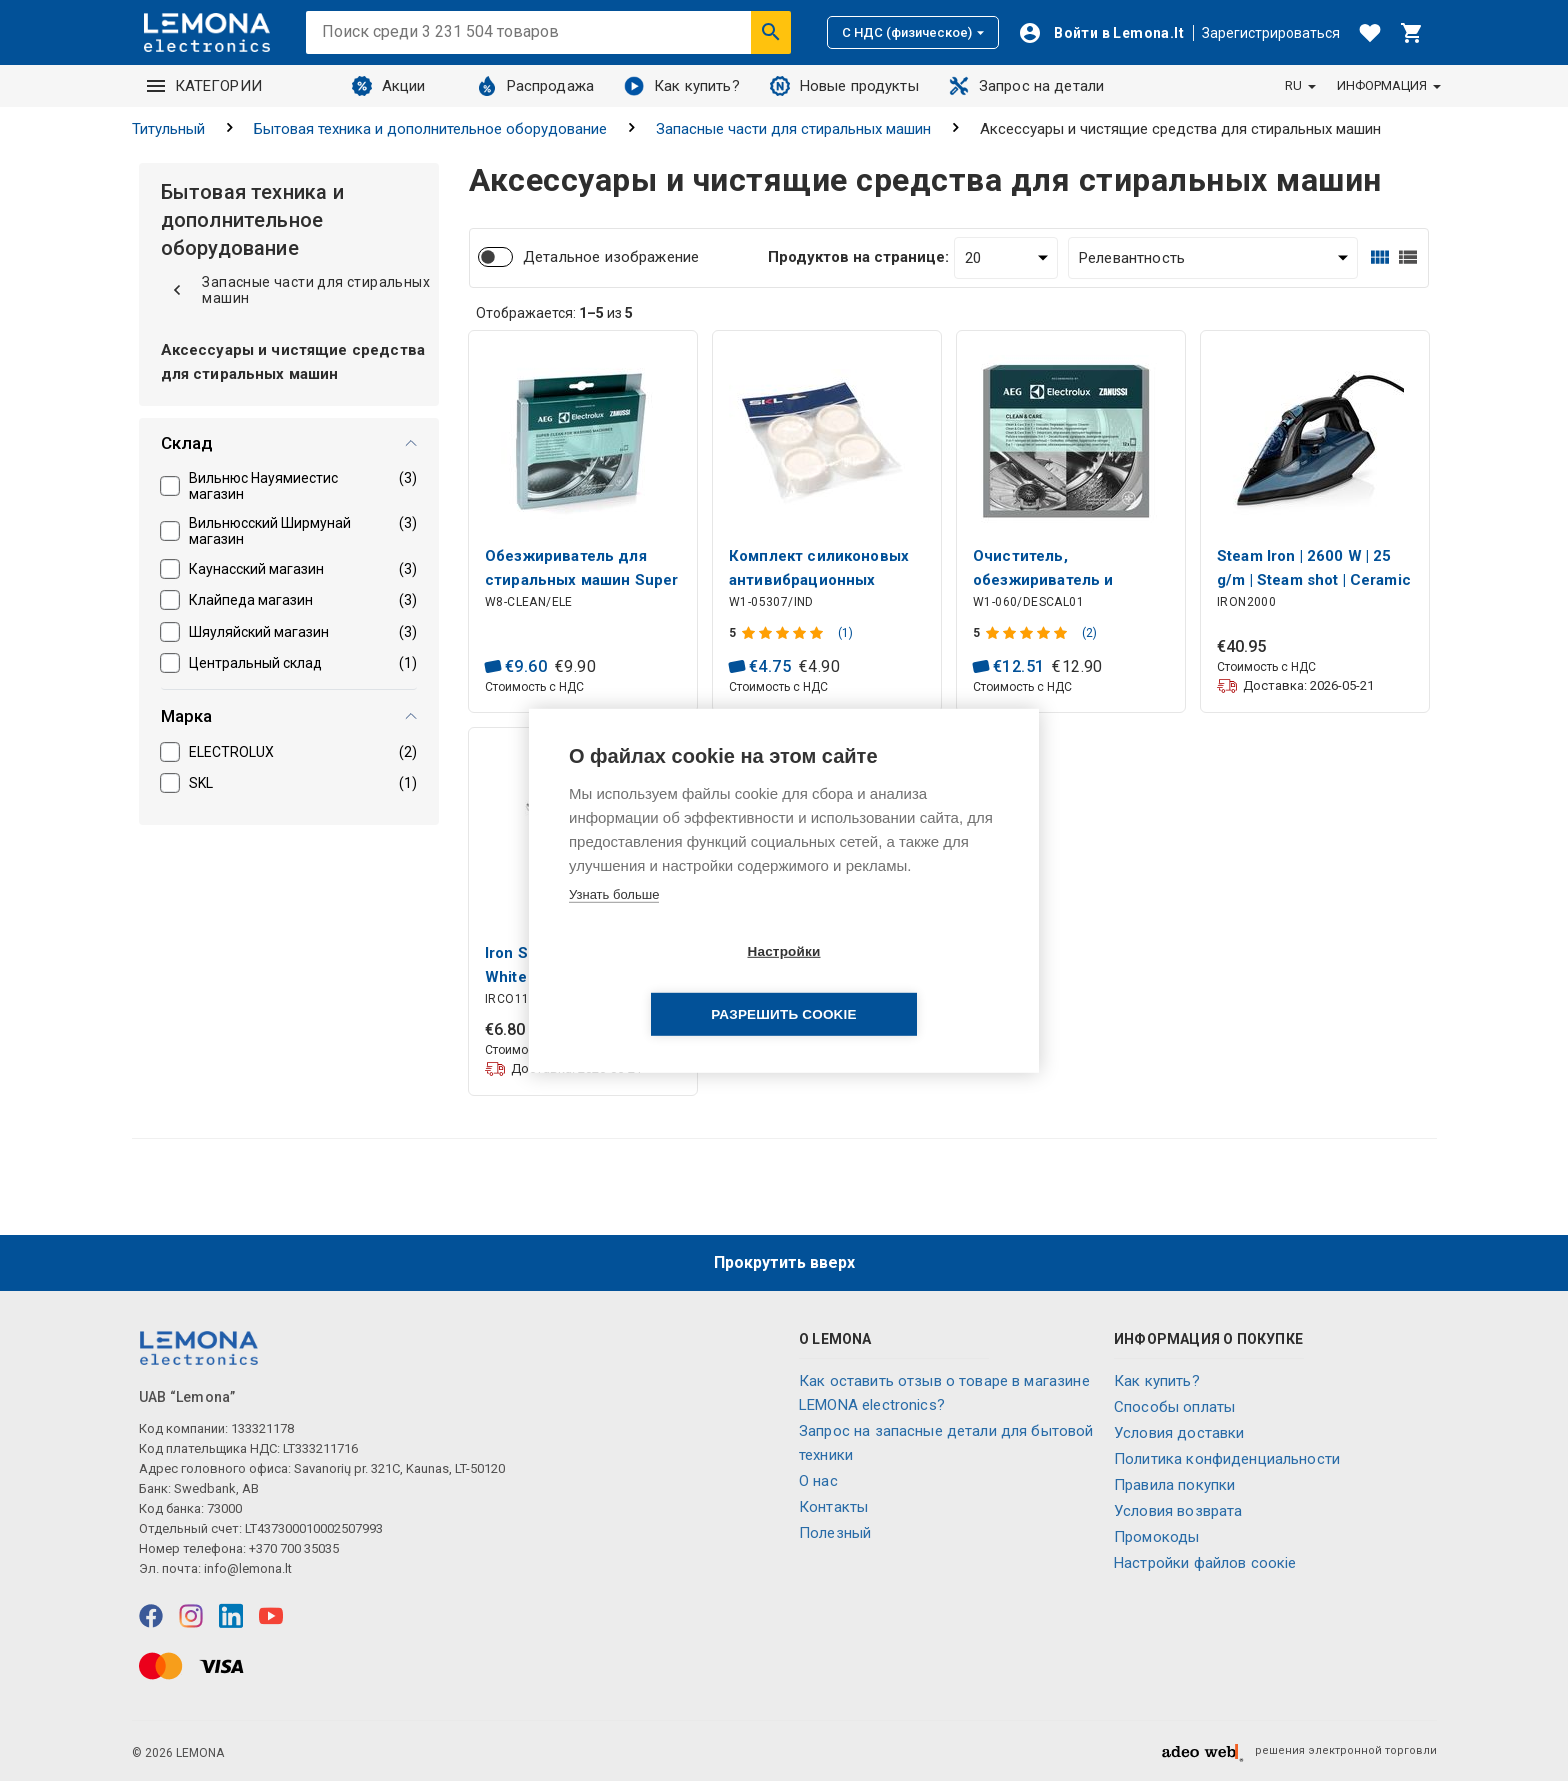 The image size is (1568, 1781). I want to click on Прокрутить вверх, so click(784, 1262).